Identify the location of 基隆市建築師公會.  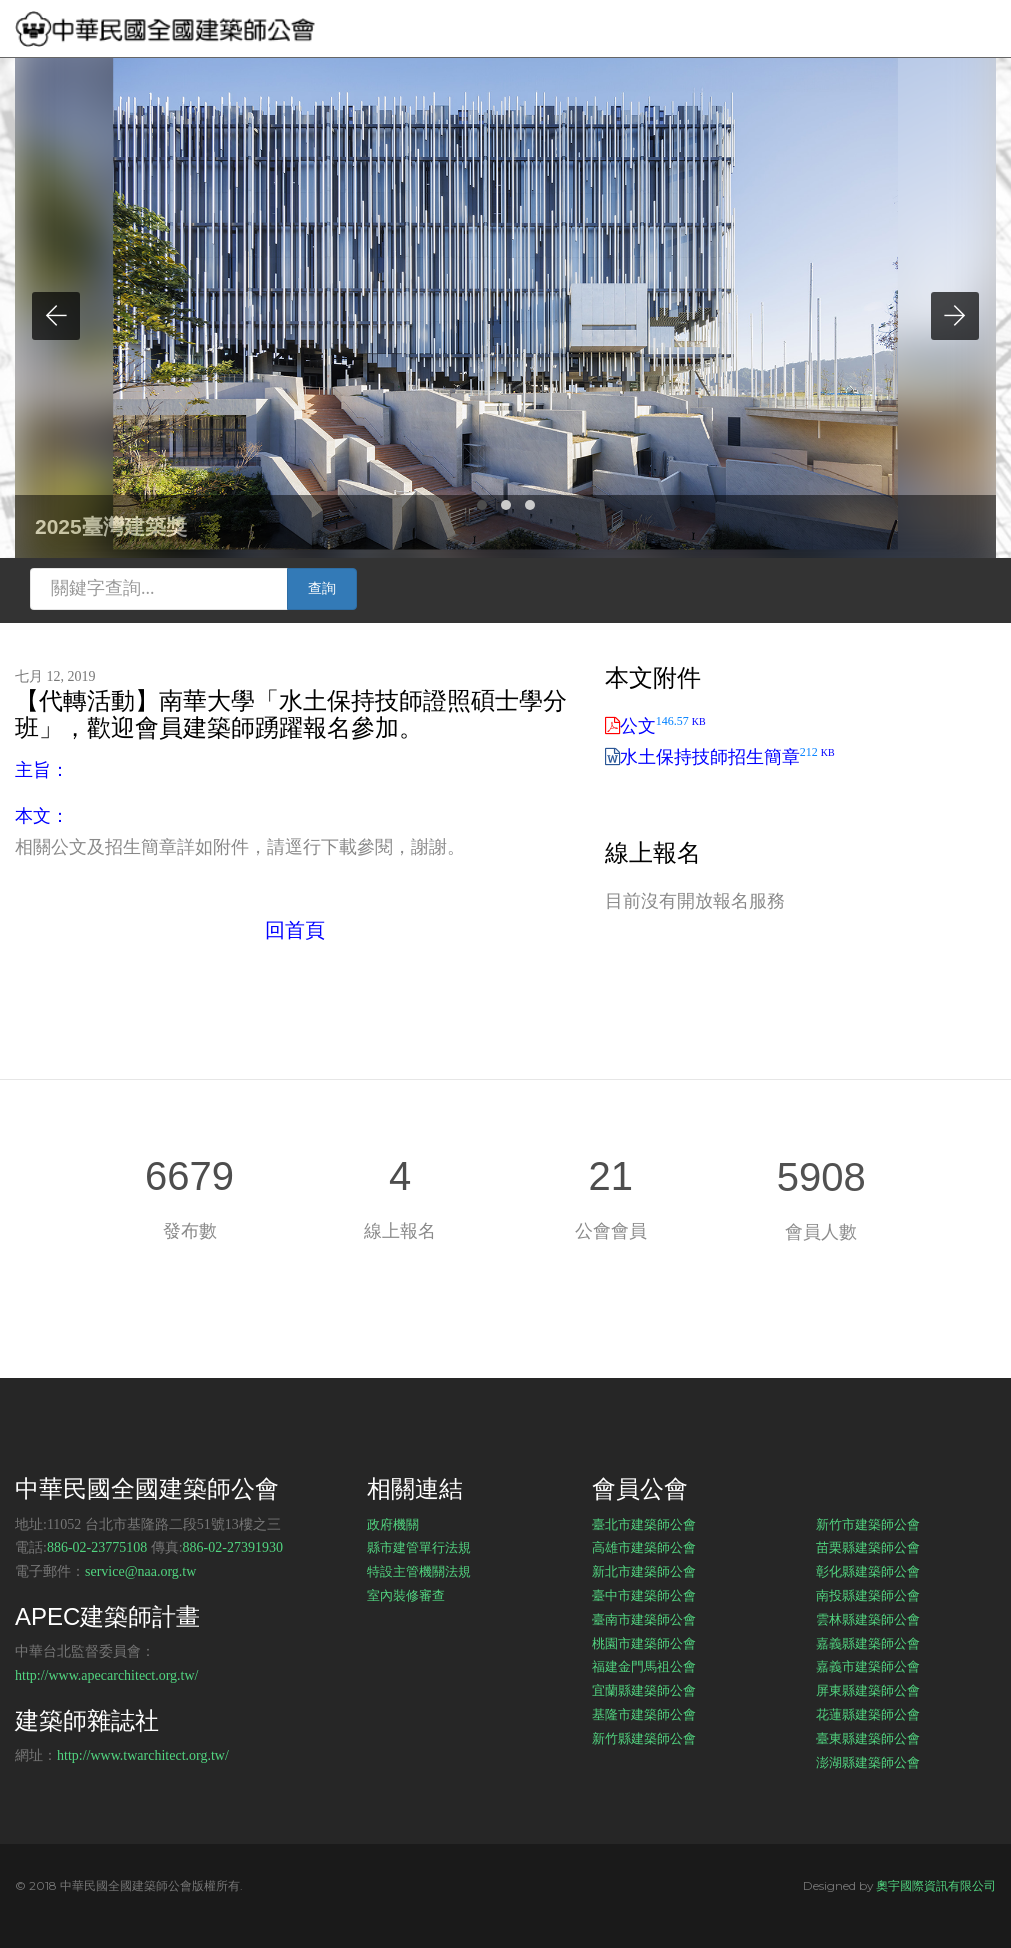
(644, 1714).